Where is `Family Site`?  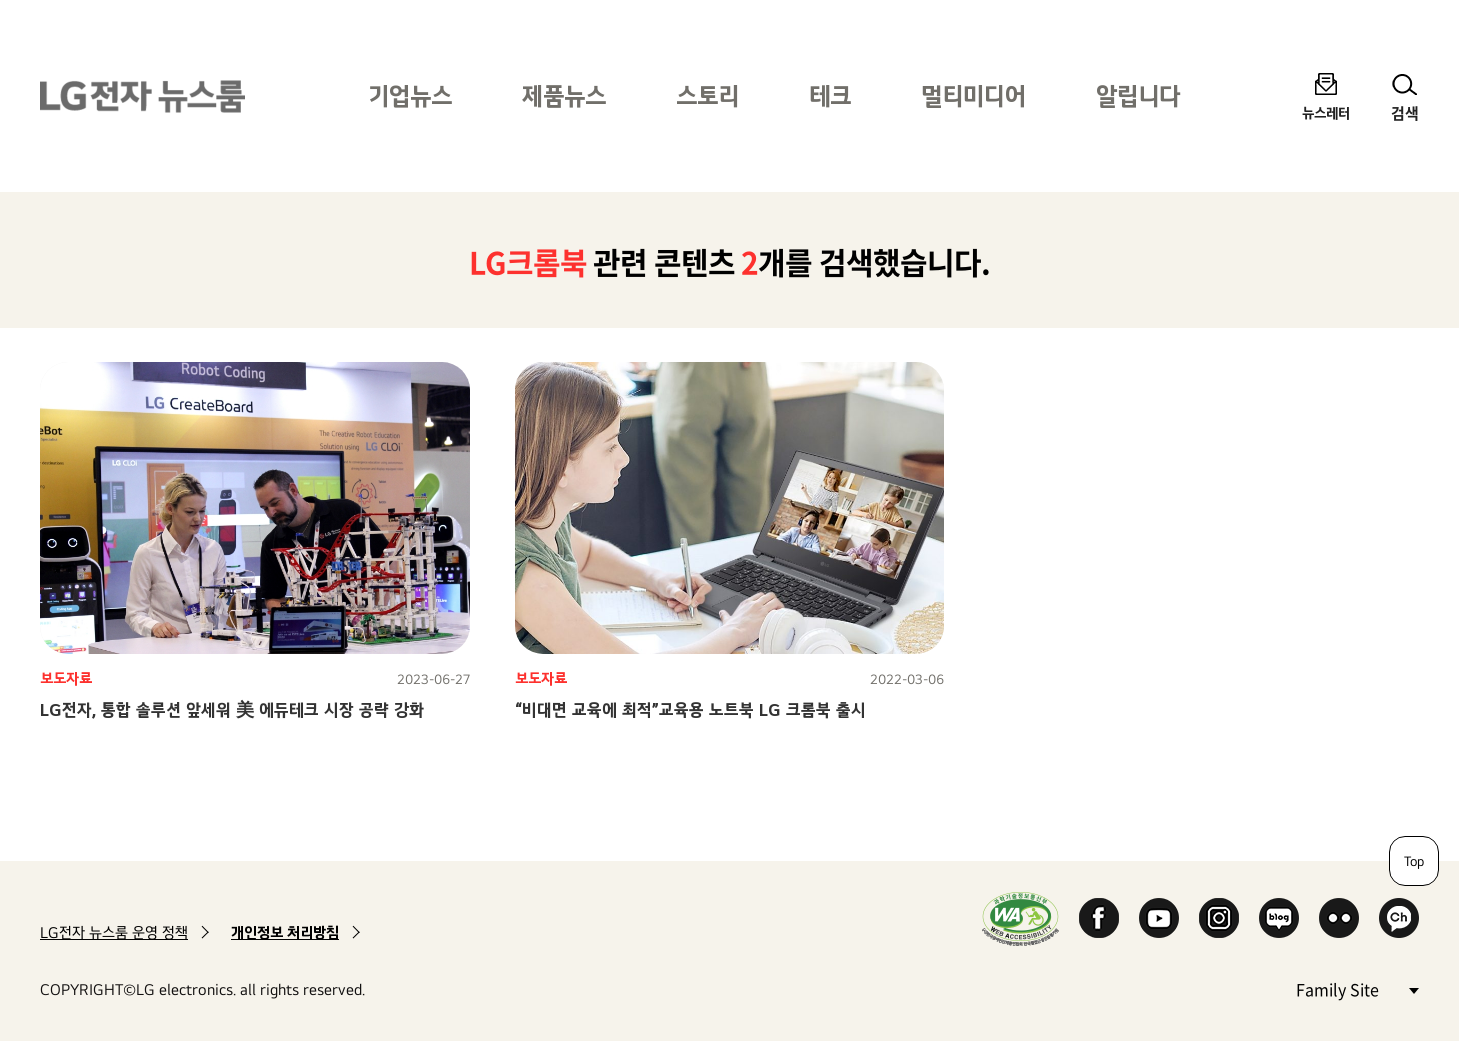 Family Site is located at coordinates (1357, 988).